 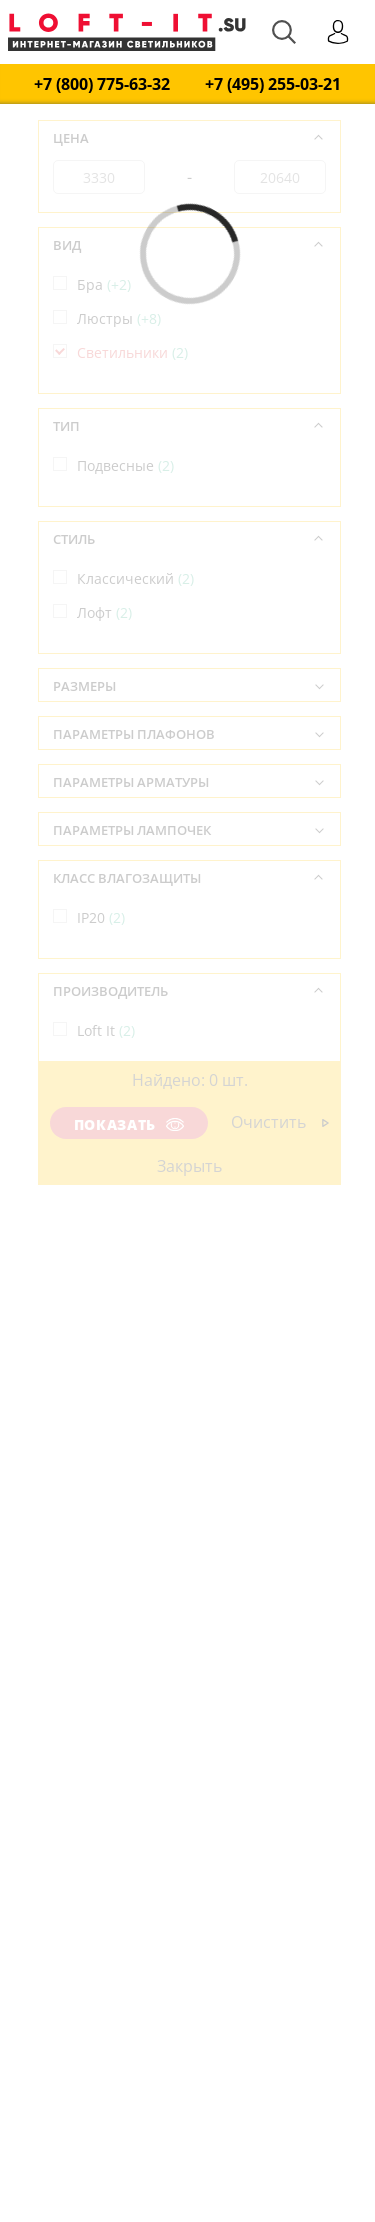 What do you see at coordinates (117, 1143) in the screenshot?
I see `Испания` at bounding box center [117, 1143].